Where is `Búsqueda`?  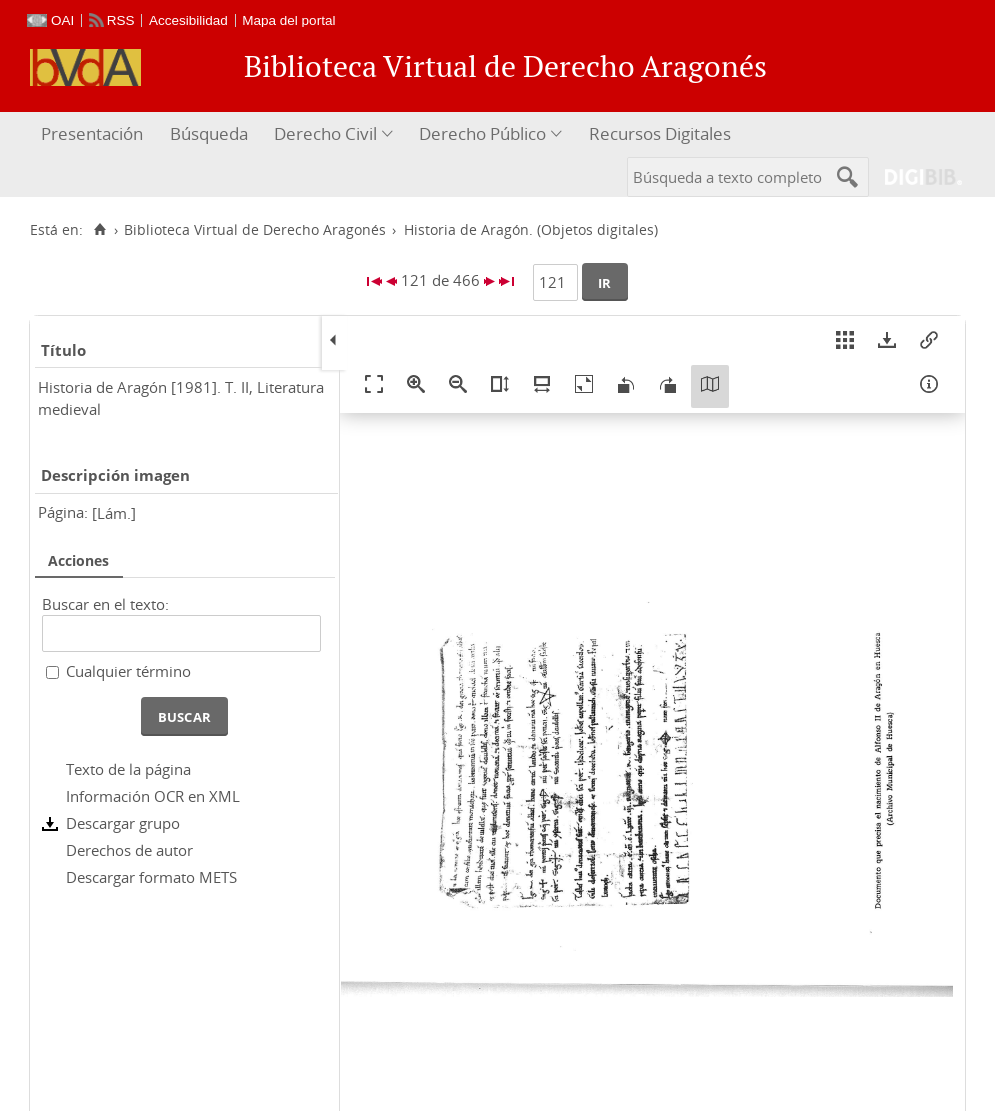
Búsqueda is located at coordinates (209, 133).